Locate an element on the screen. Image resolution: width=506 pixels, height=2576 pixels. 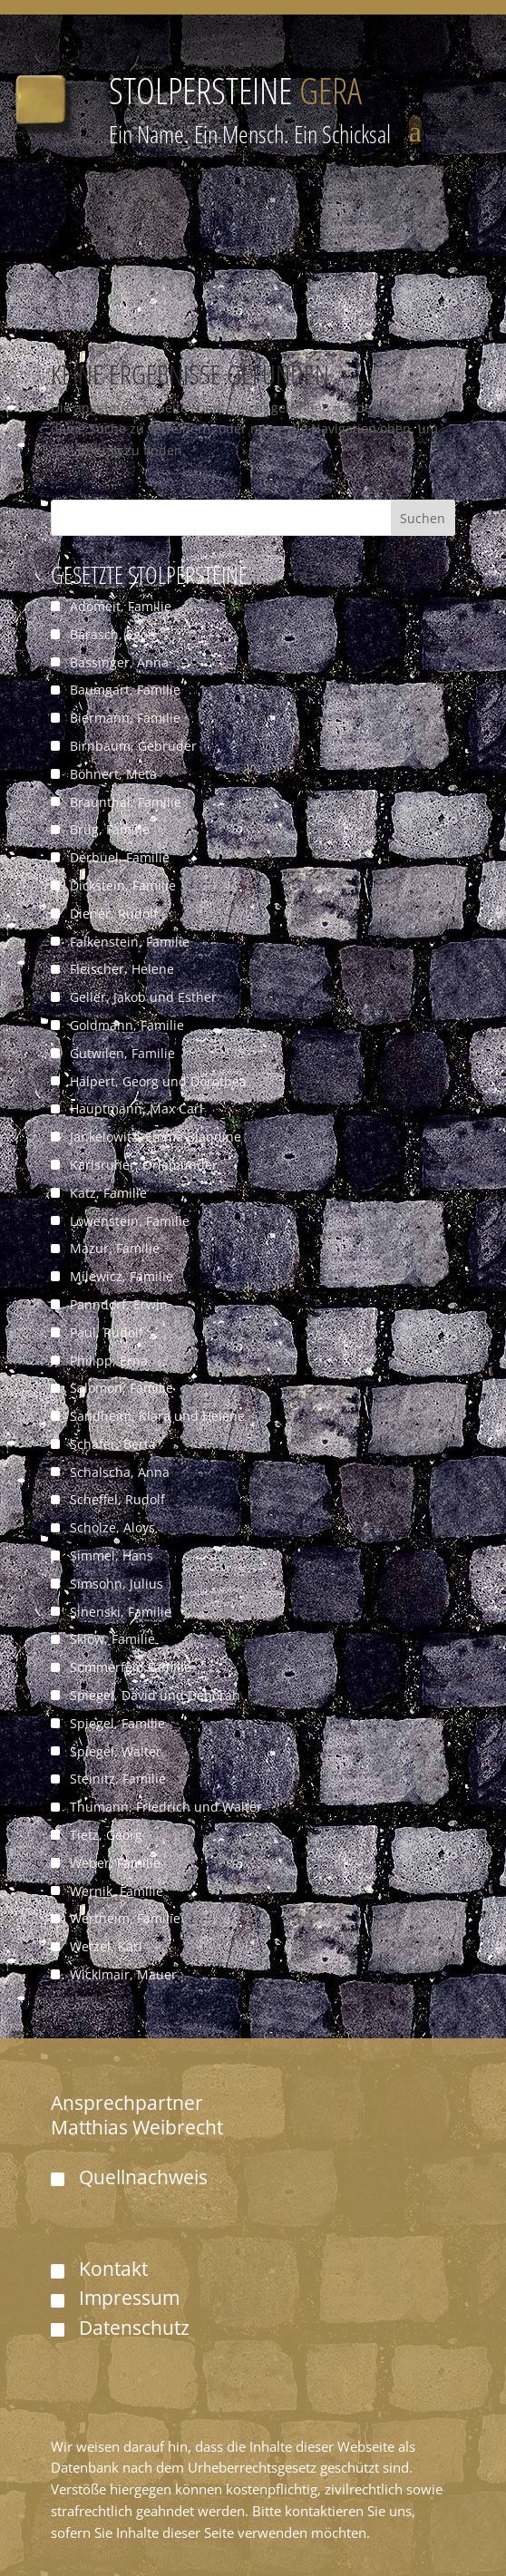
Weber, Familie is located at coordinates (115, 1862).